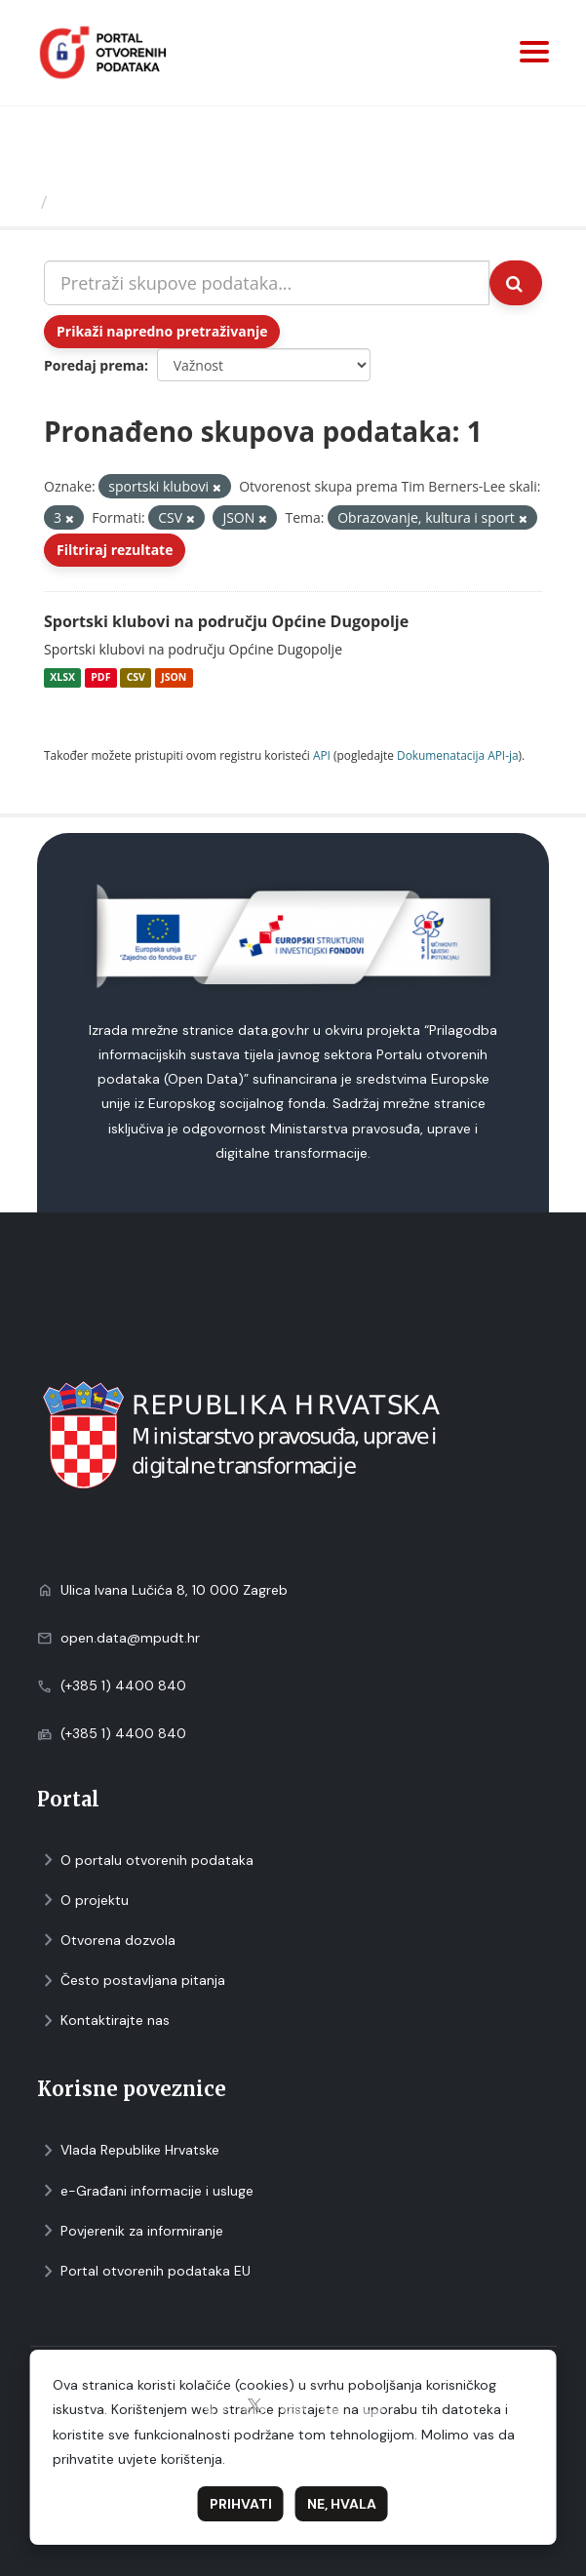  I want to click on Poredaj prema, so click(94, 365).